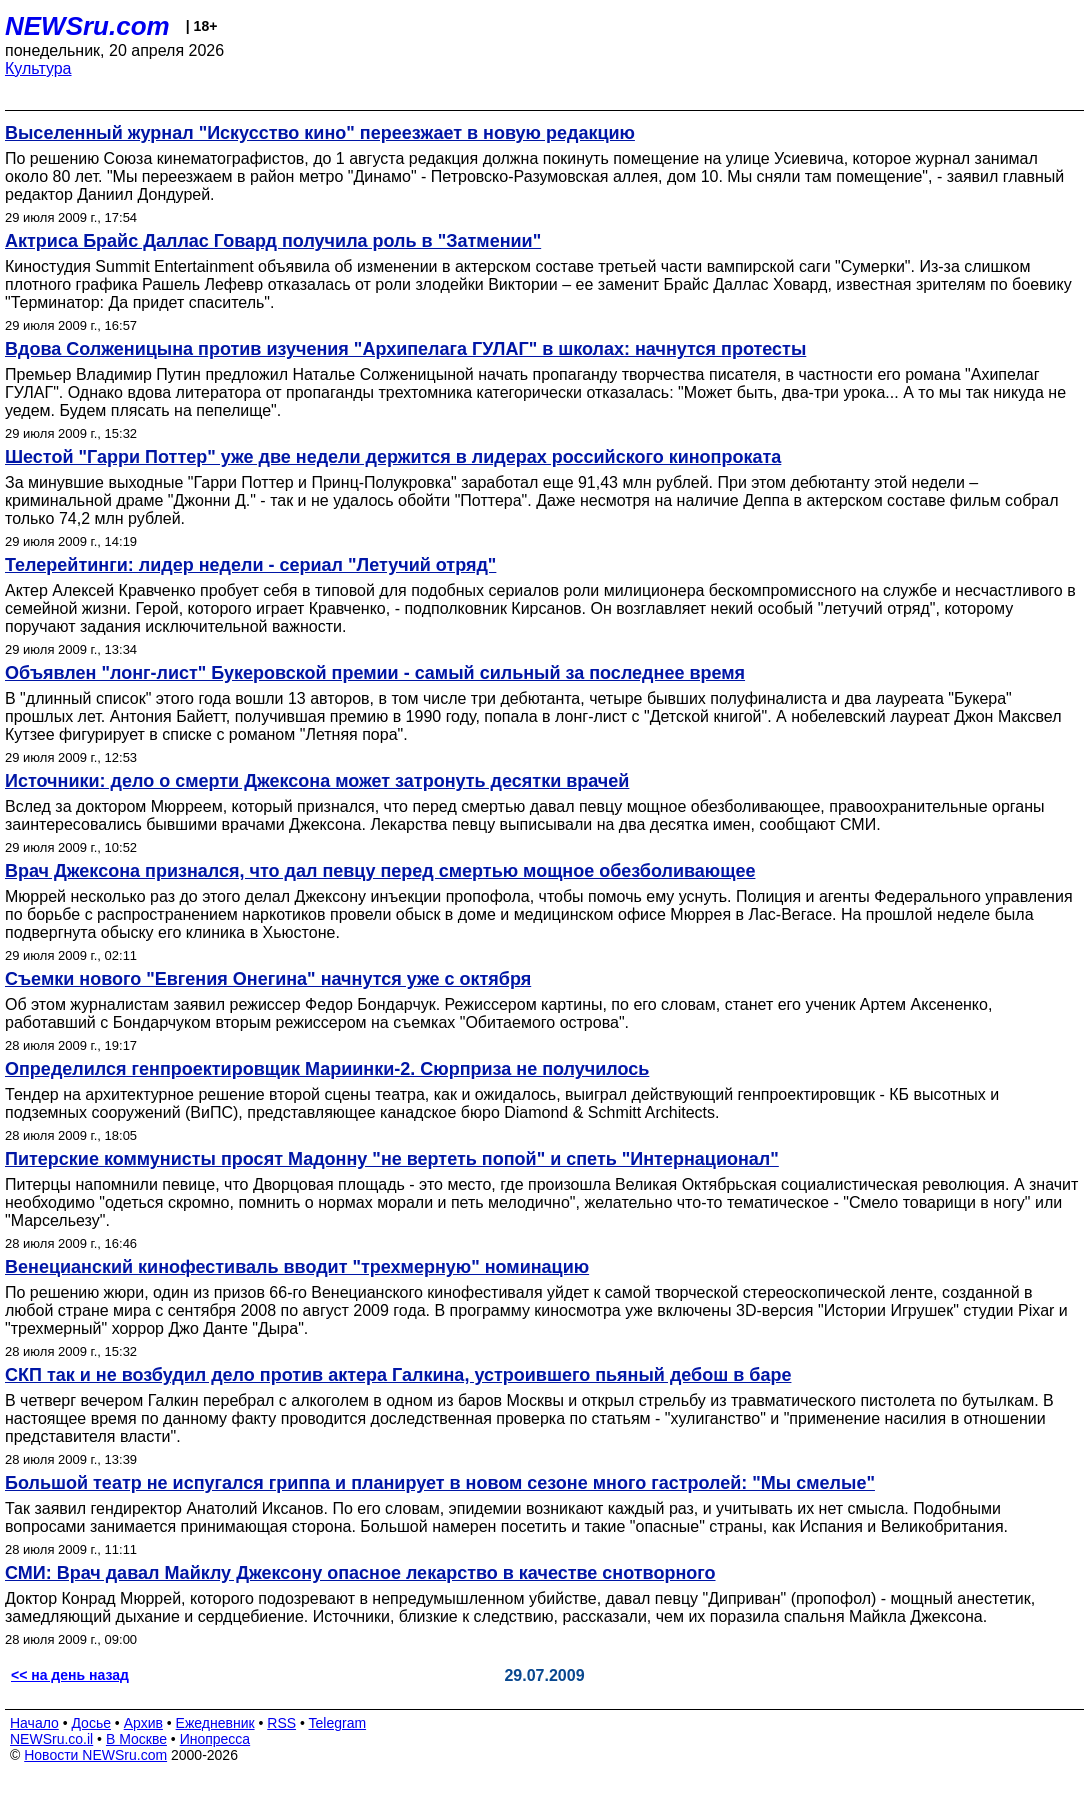 Image resolution: width=1089 pixels, height=1794 pixels. Describe the element at coordinates (440, 1483) in the screenshot. I see `Большой театр не испугался гриппа и планирует в новом сезоне много гастролей: "Мы смелые"` at that location.